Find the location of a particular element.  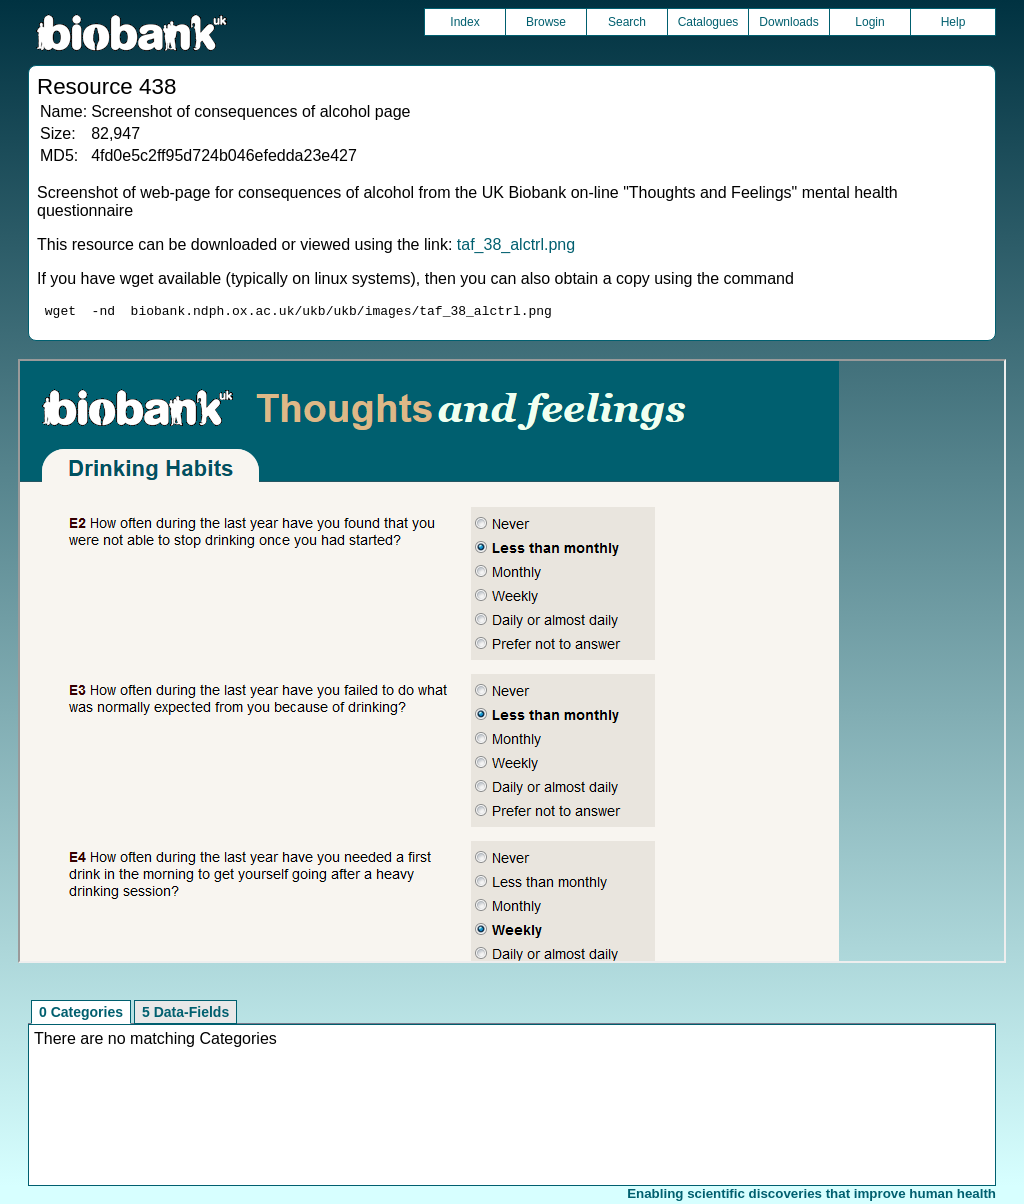

Search is located at coordinates (627, 22).